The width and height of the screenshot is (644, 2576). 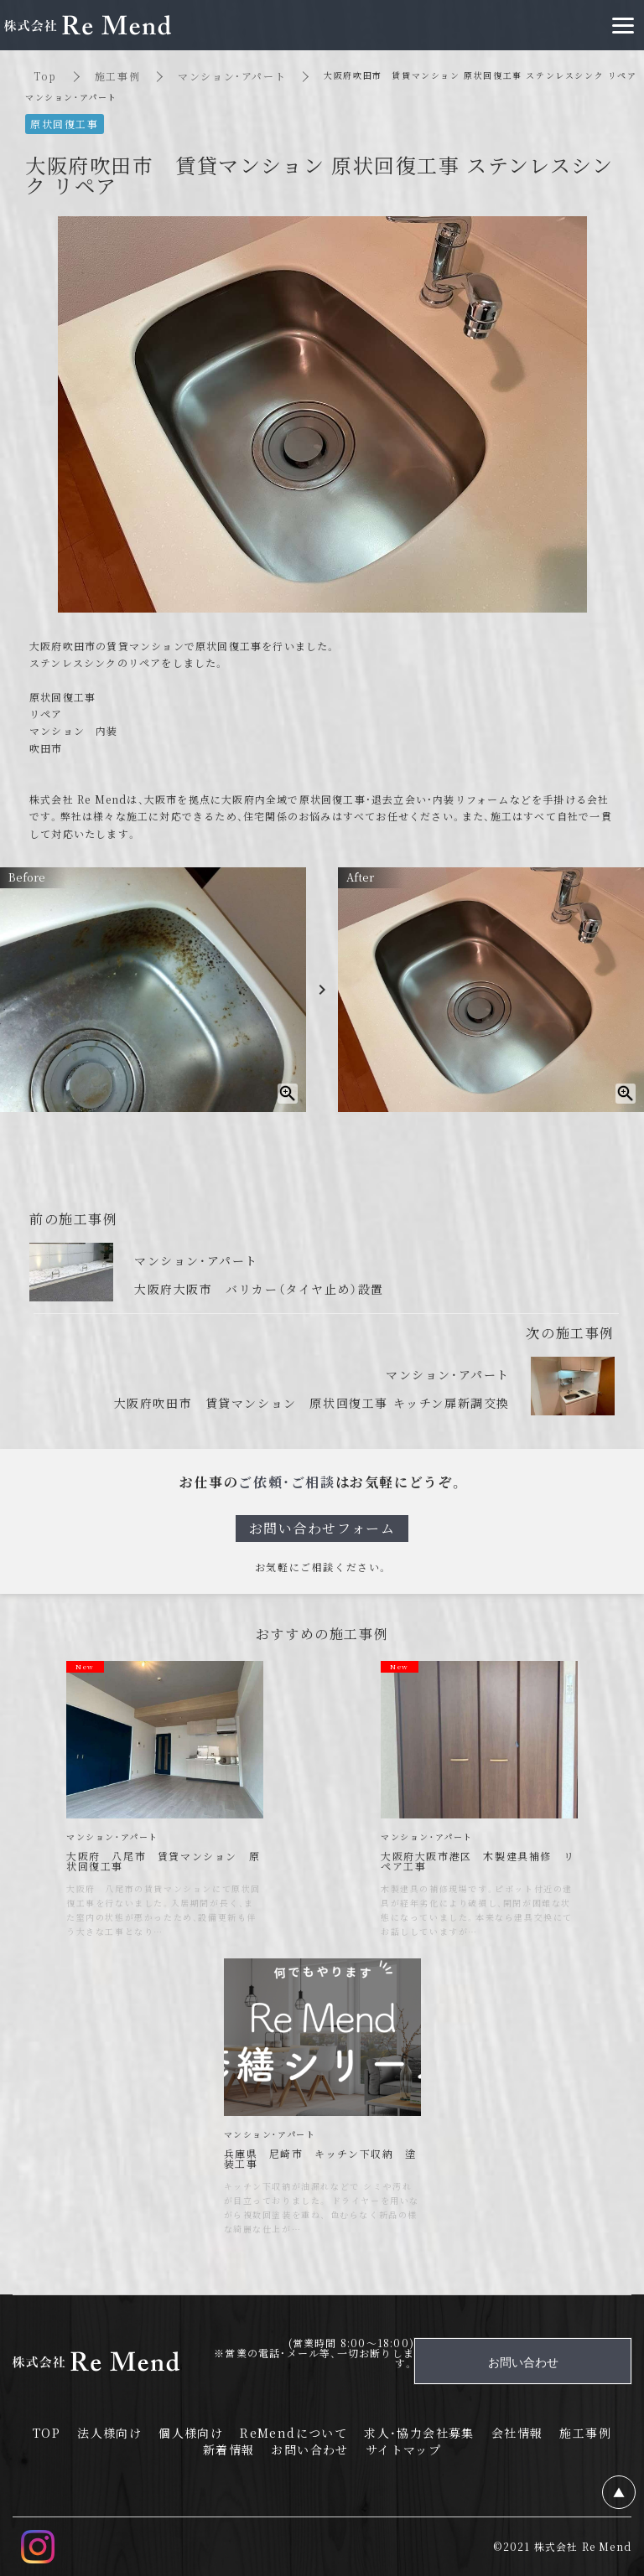 I want to click on ReMendについて, so click(x=293, y=2432).